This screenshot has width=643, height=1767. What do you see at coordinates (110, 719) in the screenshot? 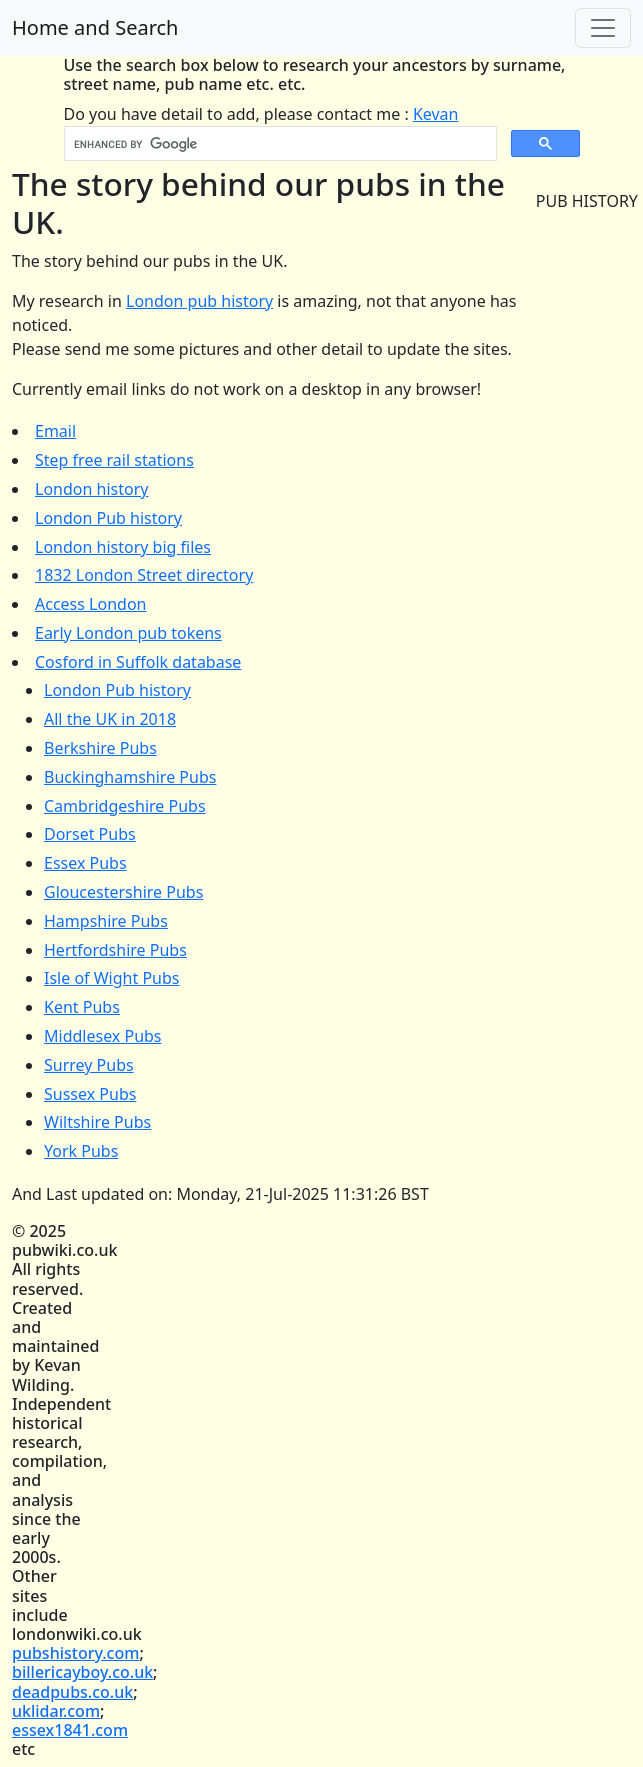
I see `All the UK in 2018` at bounding box center [110, 719].